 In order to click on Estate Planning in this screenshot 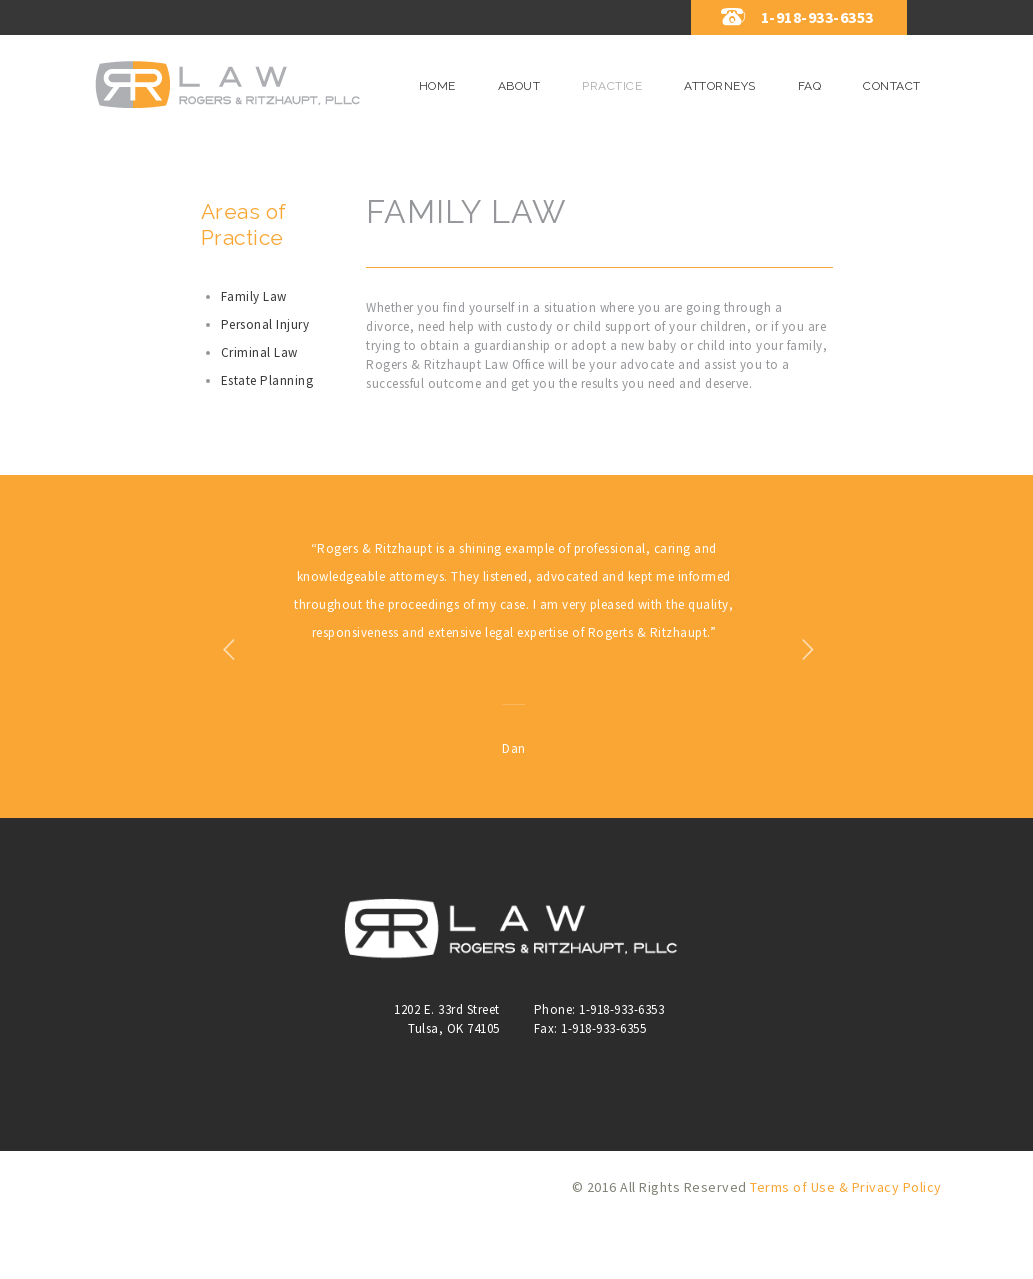, I will do `click(267, 380)`.